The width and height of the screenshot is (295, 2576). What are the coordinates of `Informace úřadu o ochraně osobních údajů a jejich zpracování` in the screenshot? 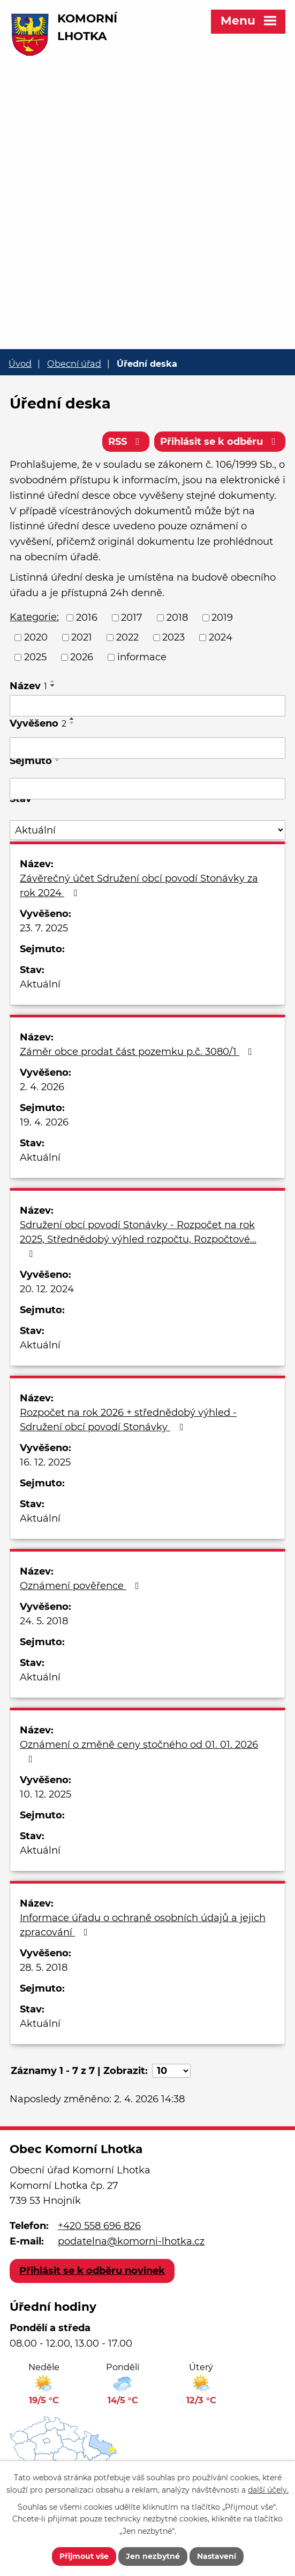 It's located at (143, 1925).